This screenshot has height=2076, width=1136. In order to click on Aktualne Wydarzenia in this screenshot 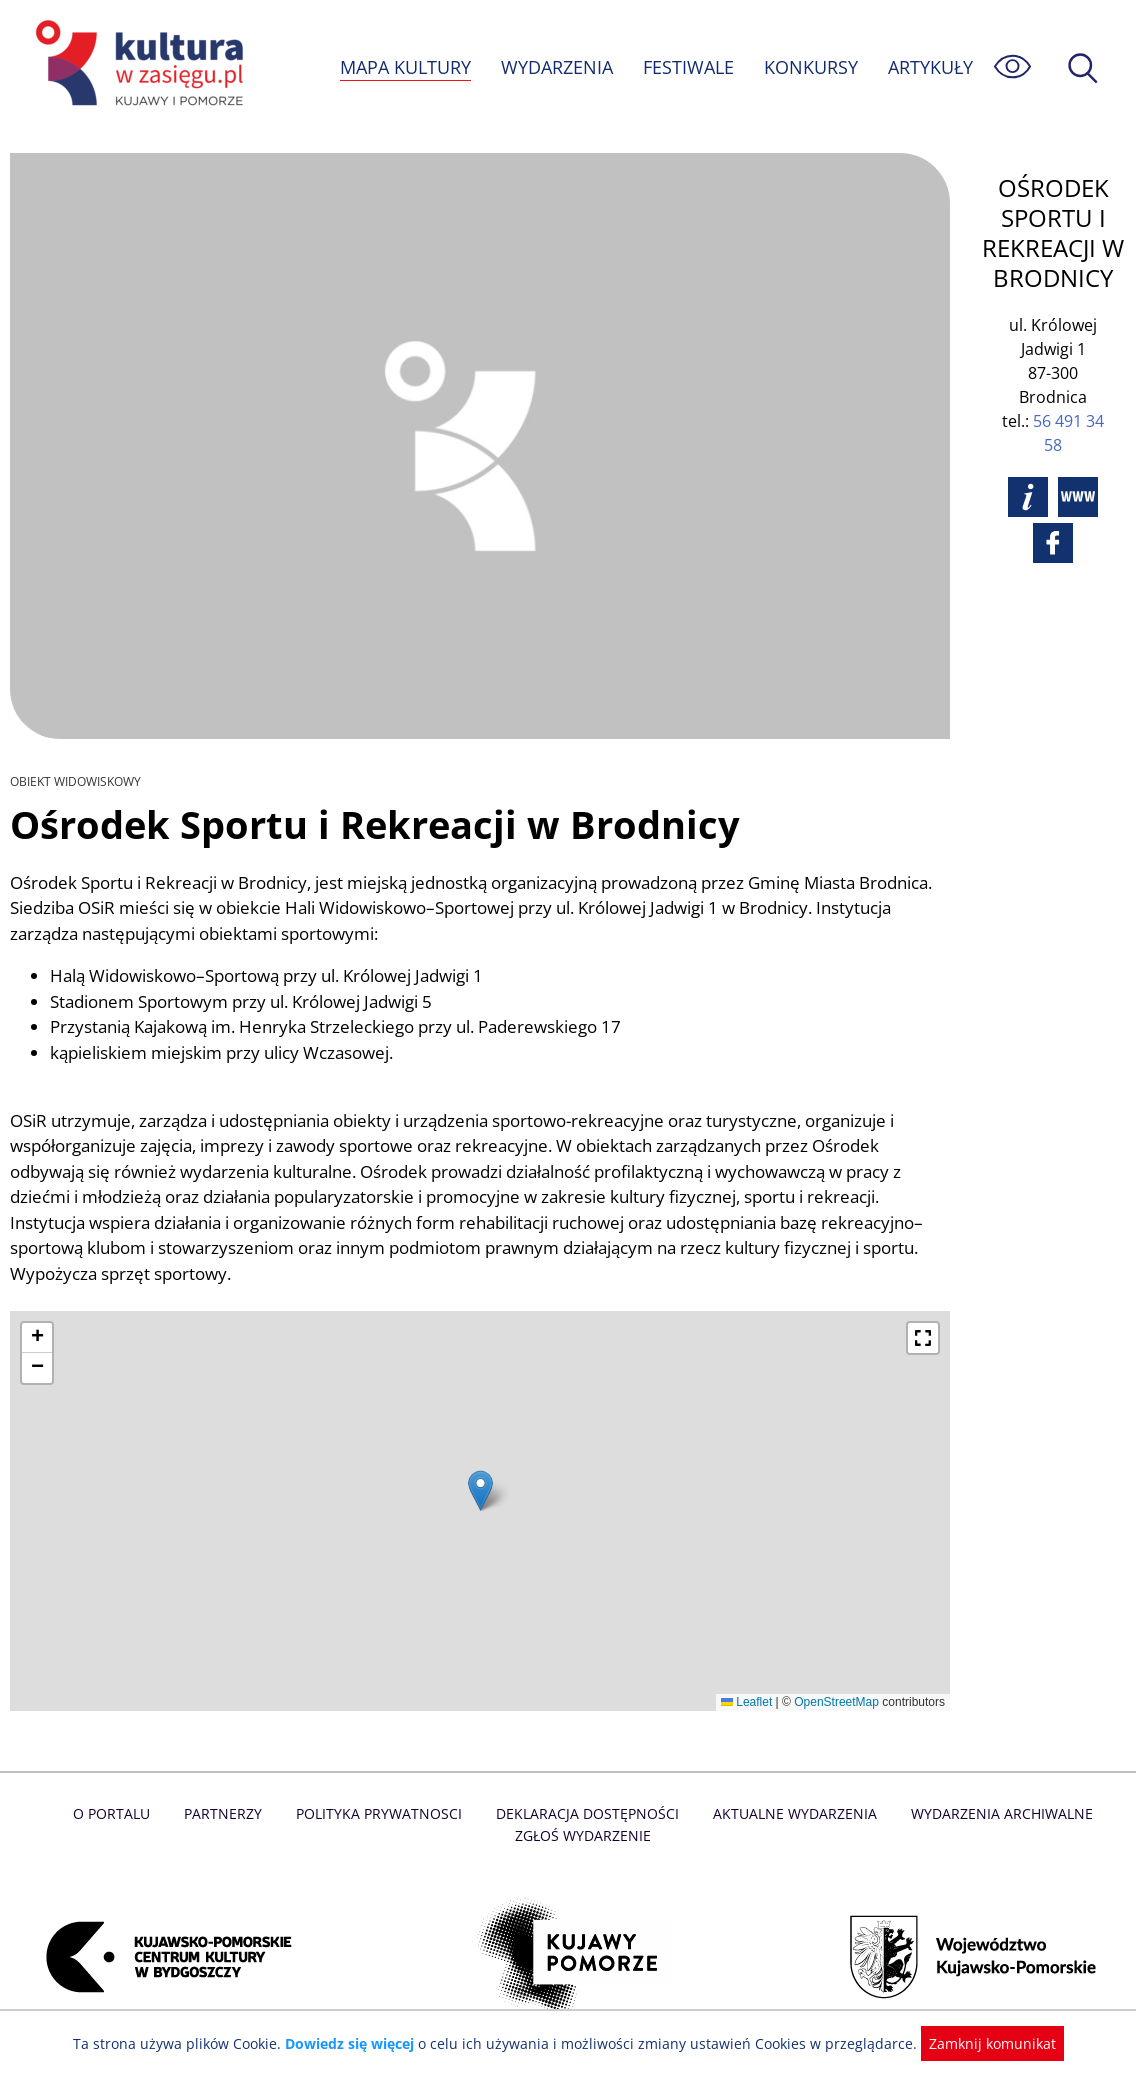, I will do `click(753, 1813)`.